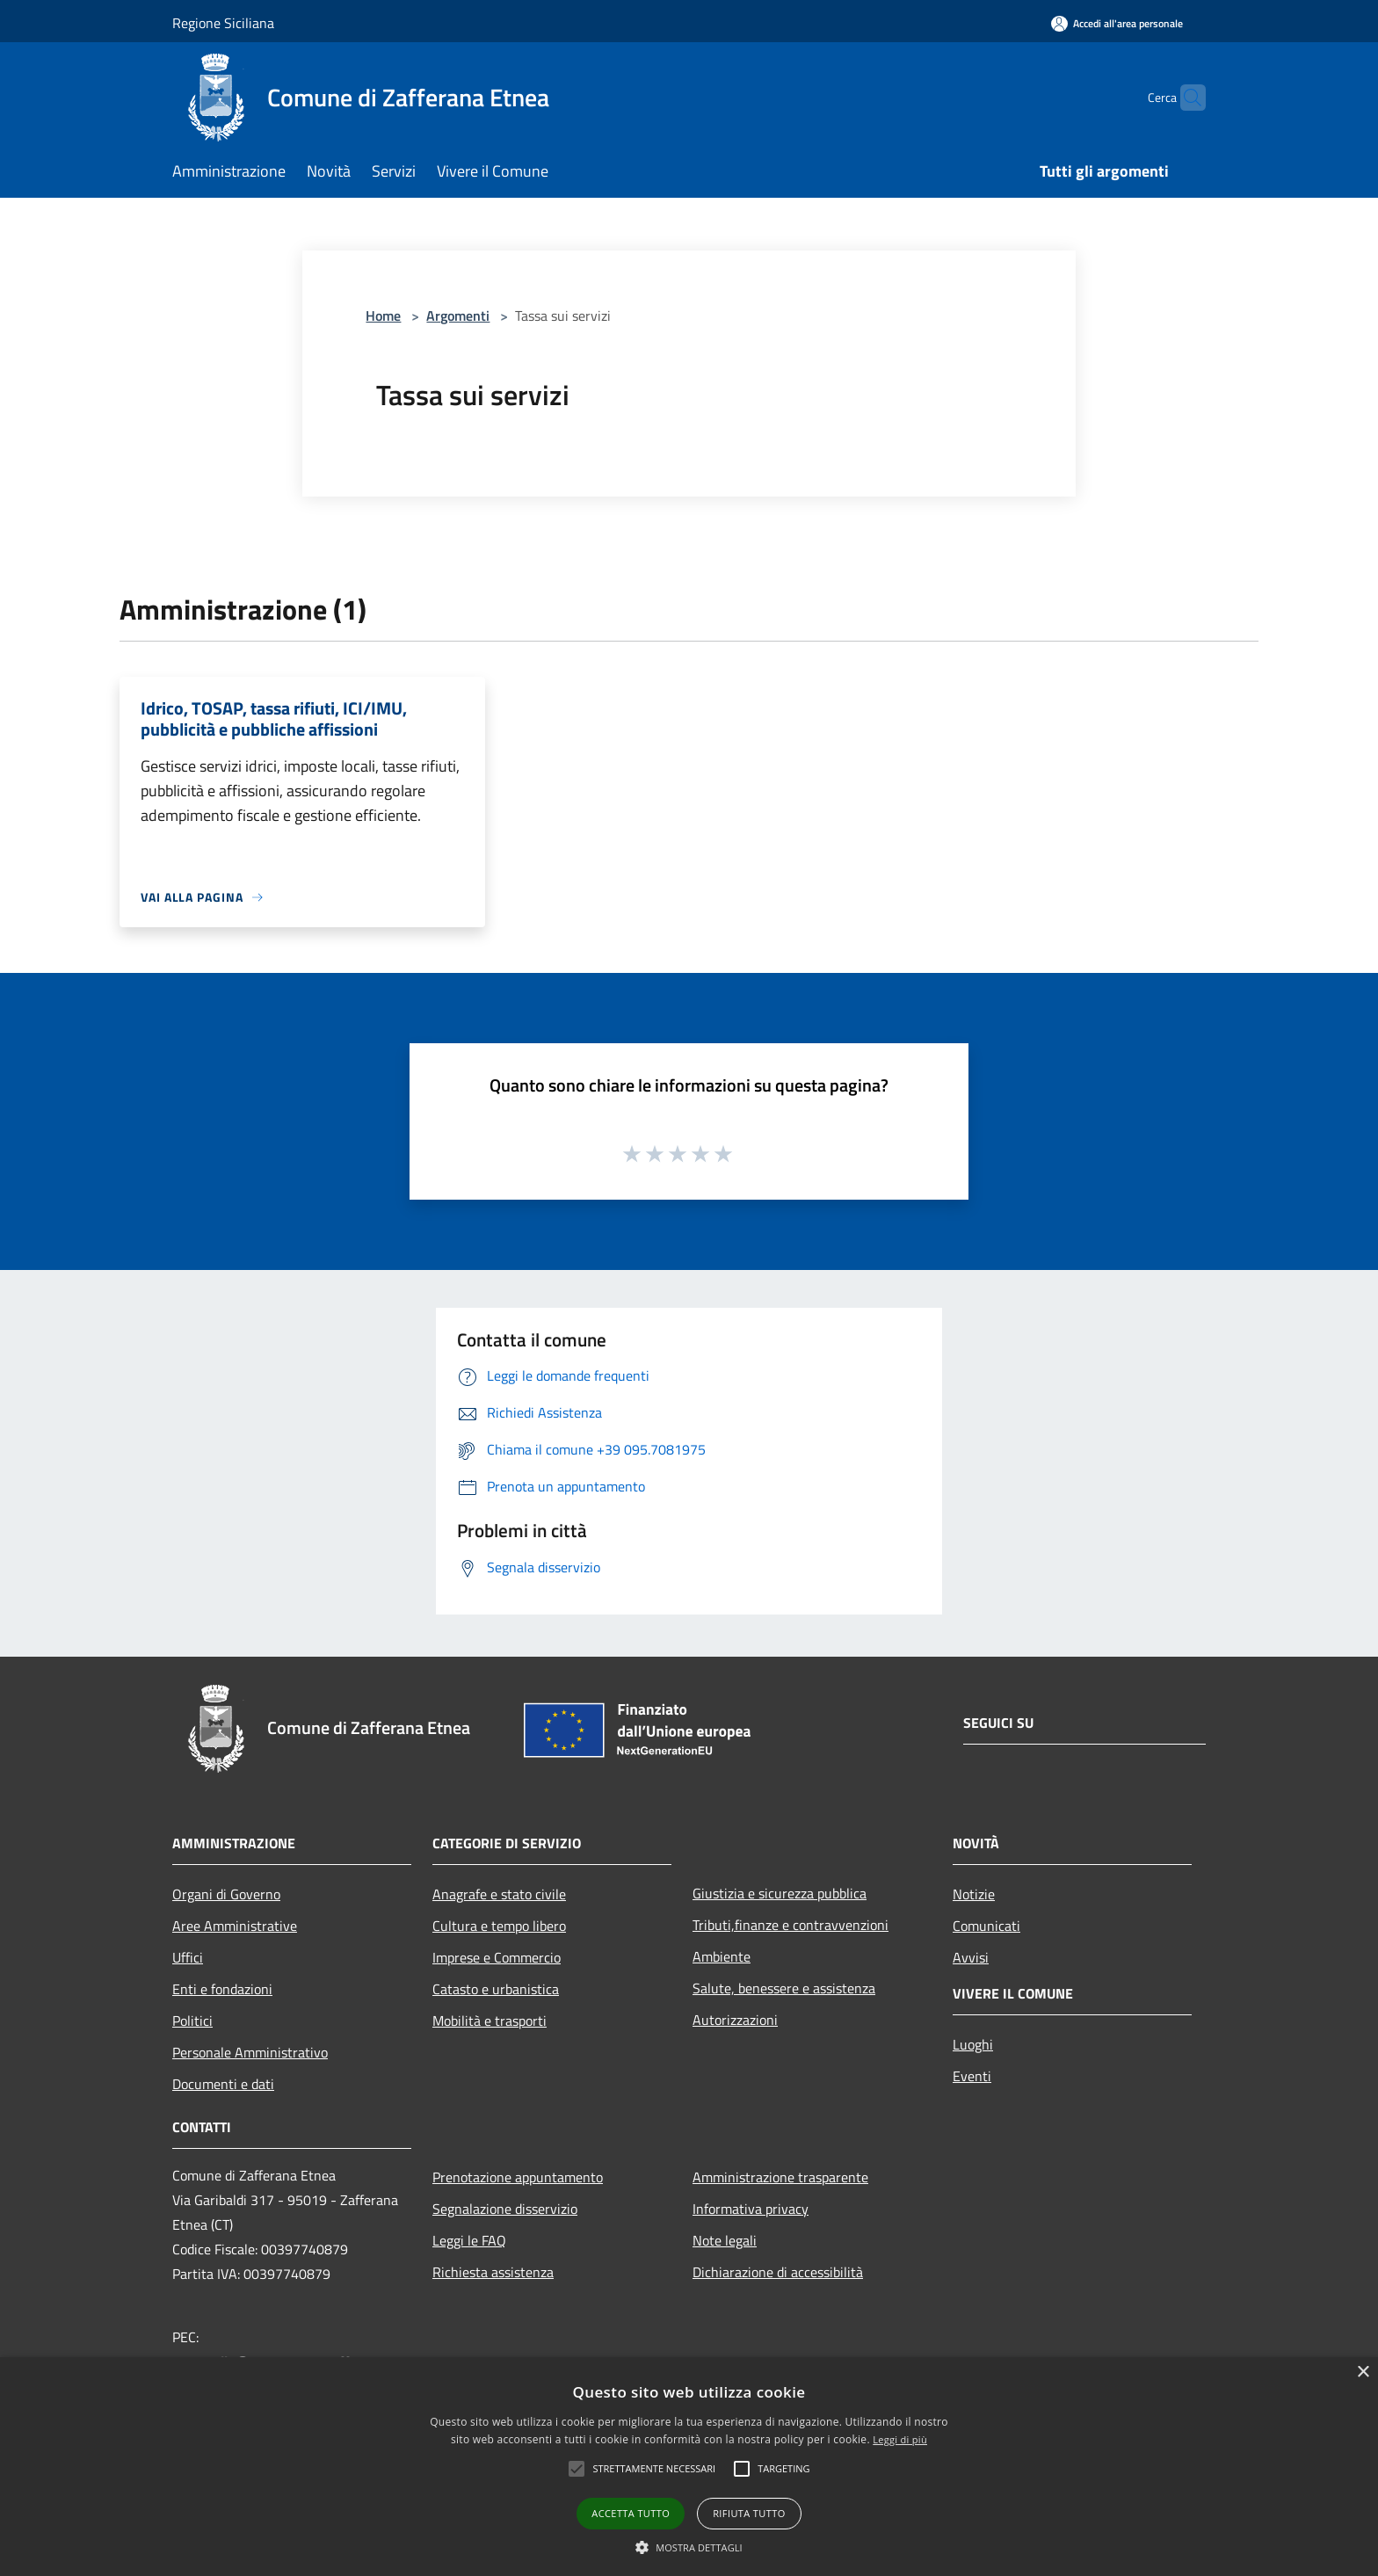 This screenshot has height=2576, width=1378. What do you see at coordinates (780, 1893) in the screenshot?
I see `Giustizia e sicurezza pubblica` at bounding box center [780, 1893].